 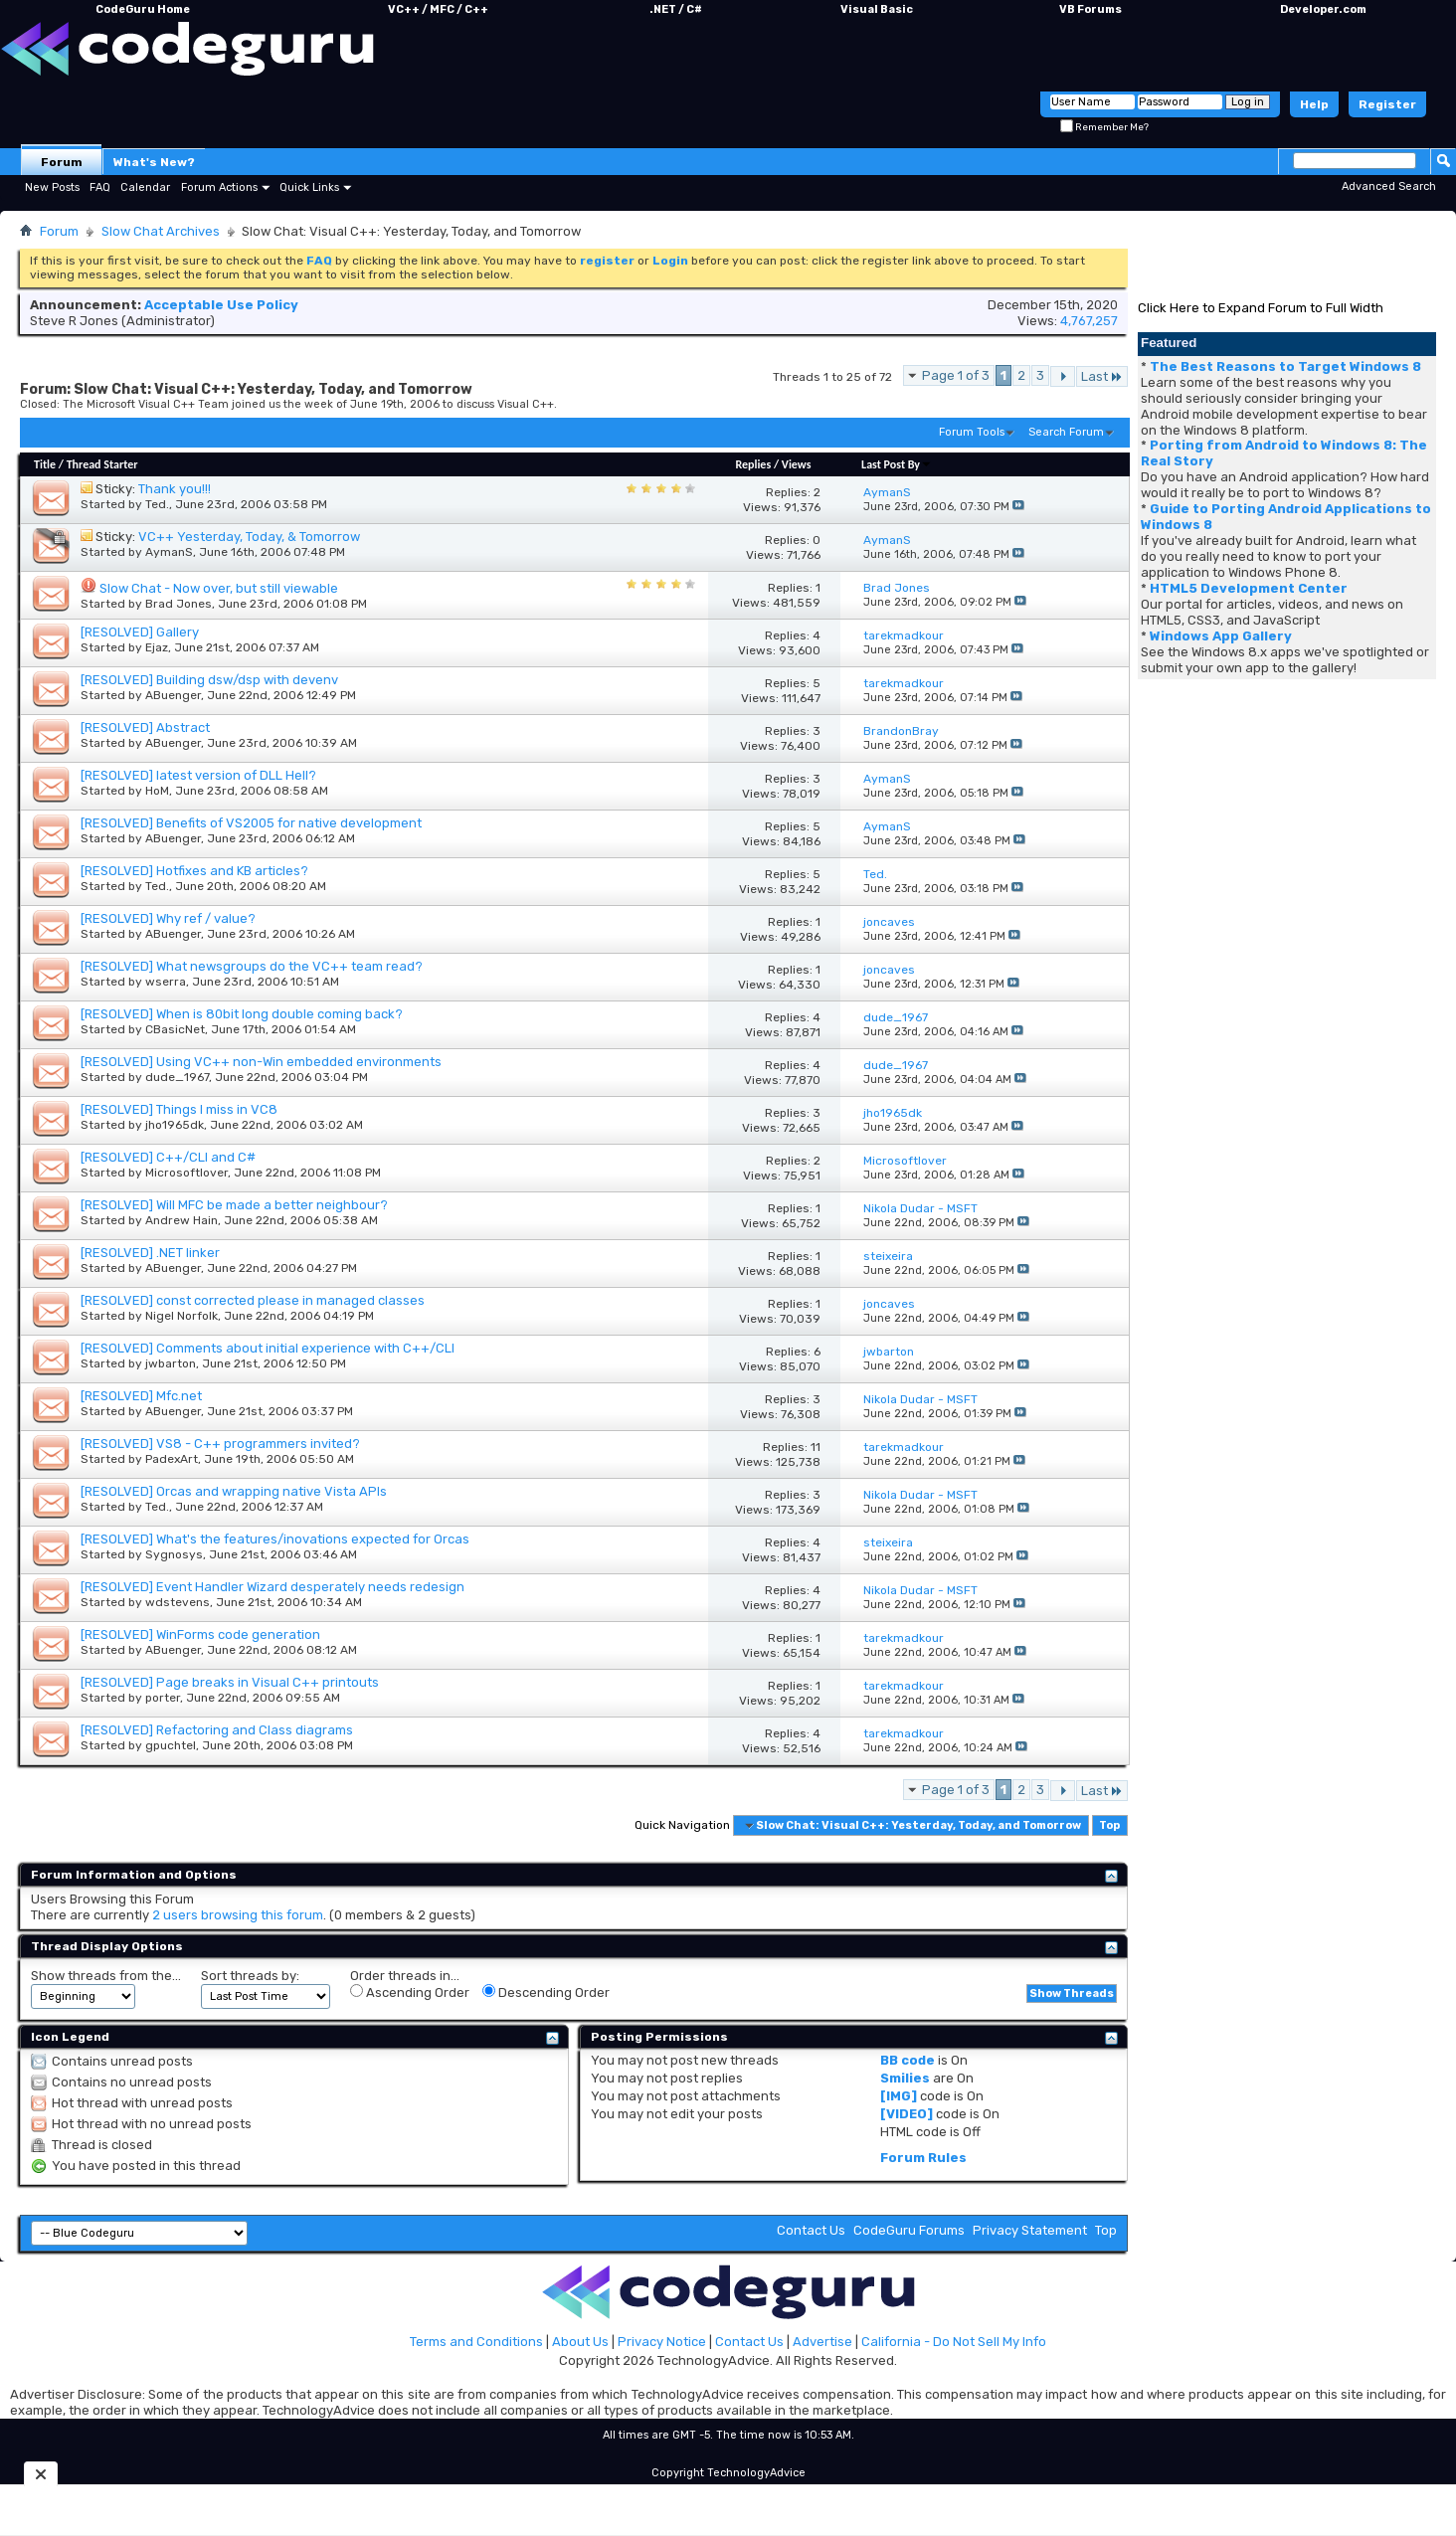 What do you see at coordinates (102, 464) in the screenshot?
I see `Thread Starter` at bounding box center [102, 464].